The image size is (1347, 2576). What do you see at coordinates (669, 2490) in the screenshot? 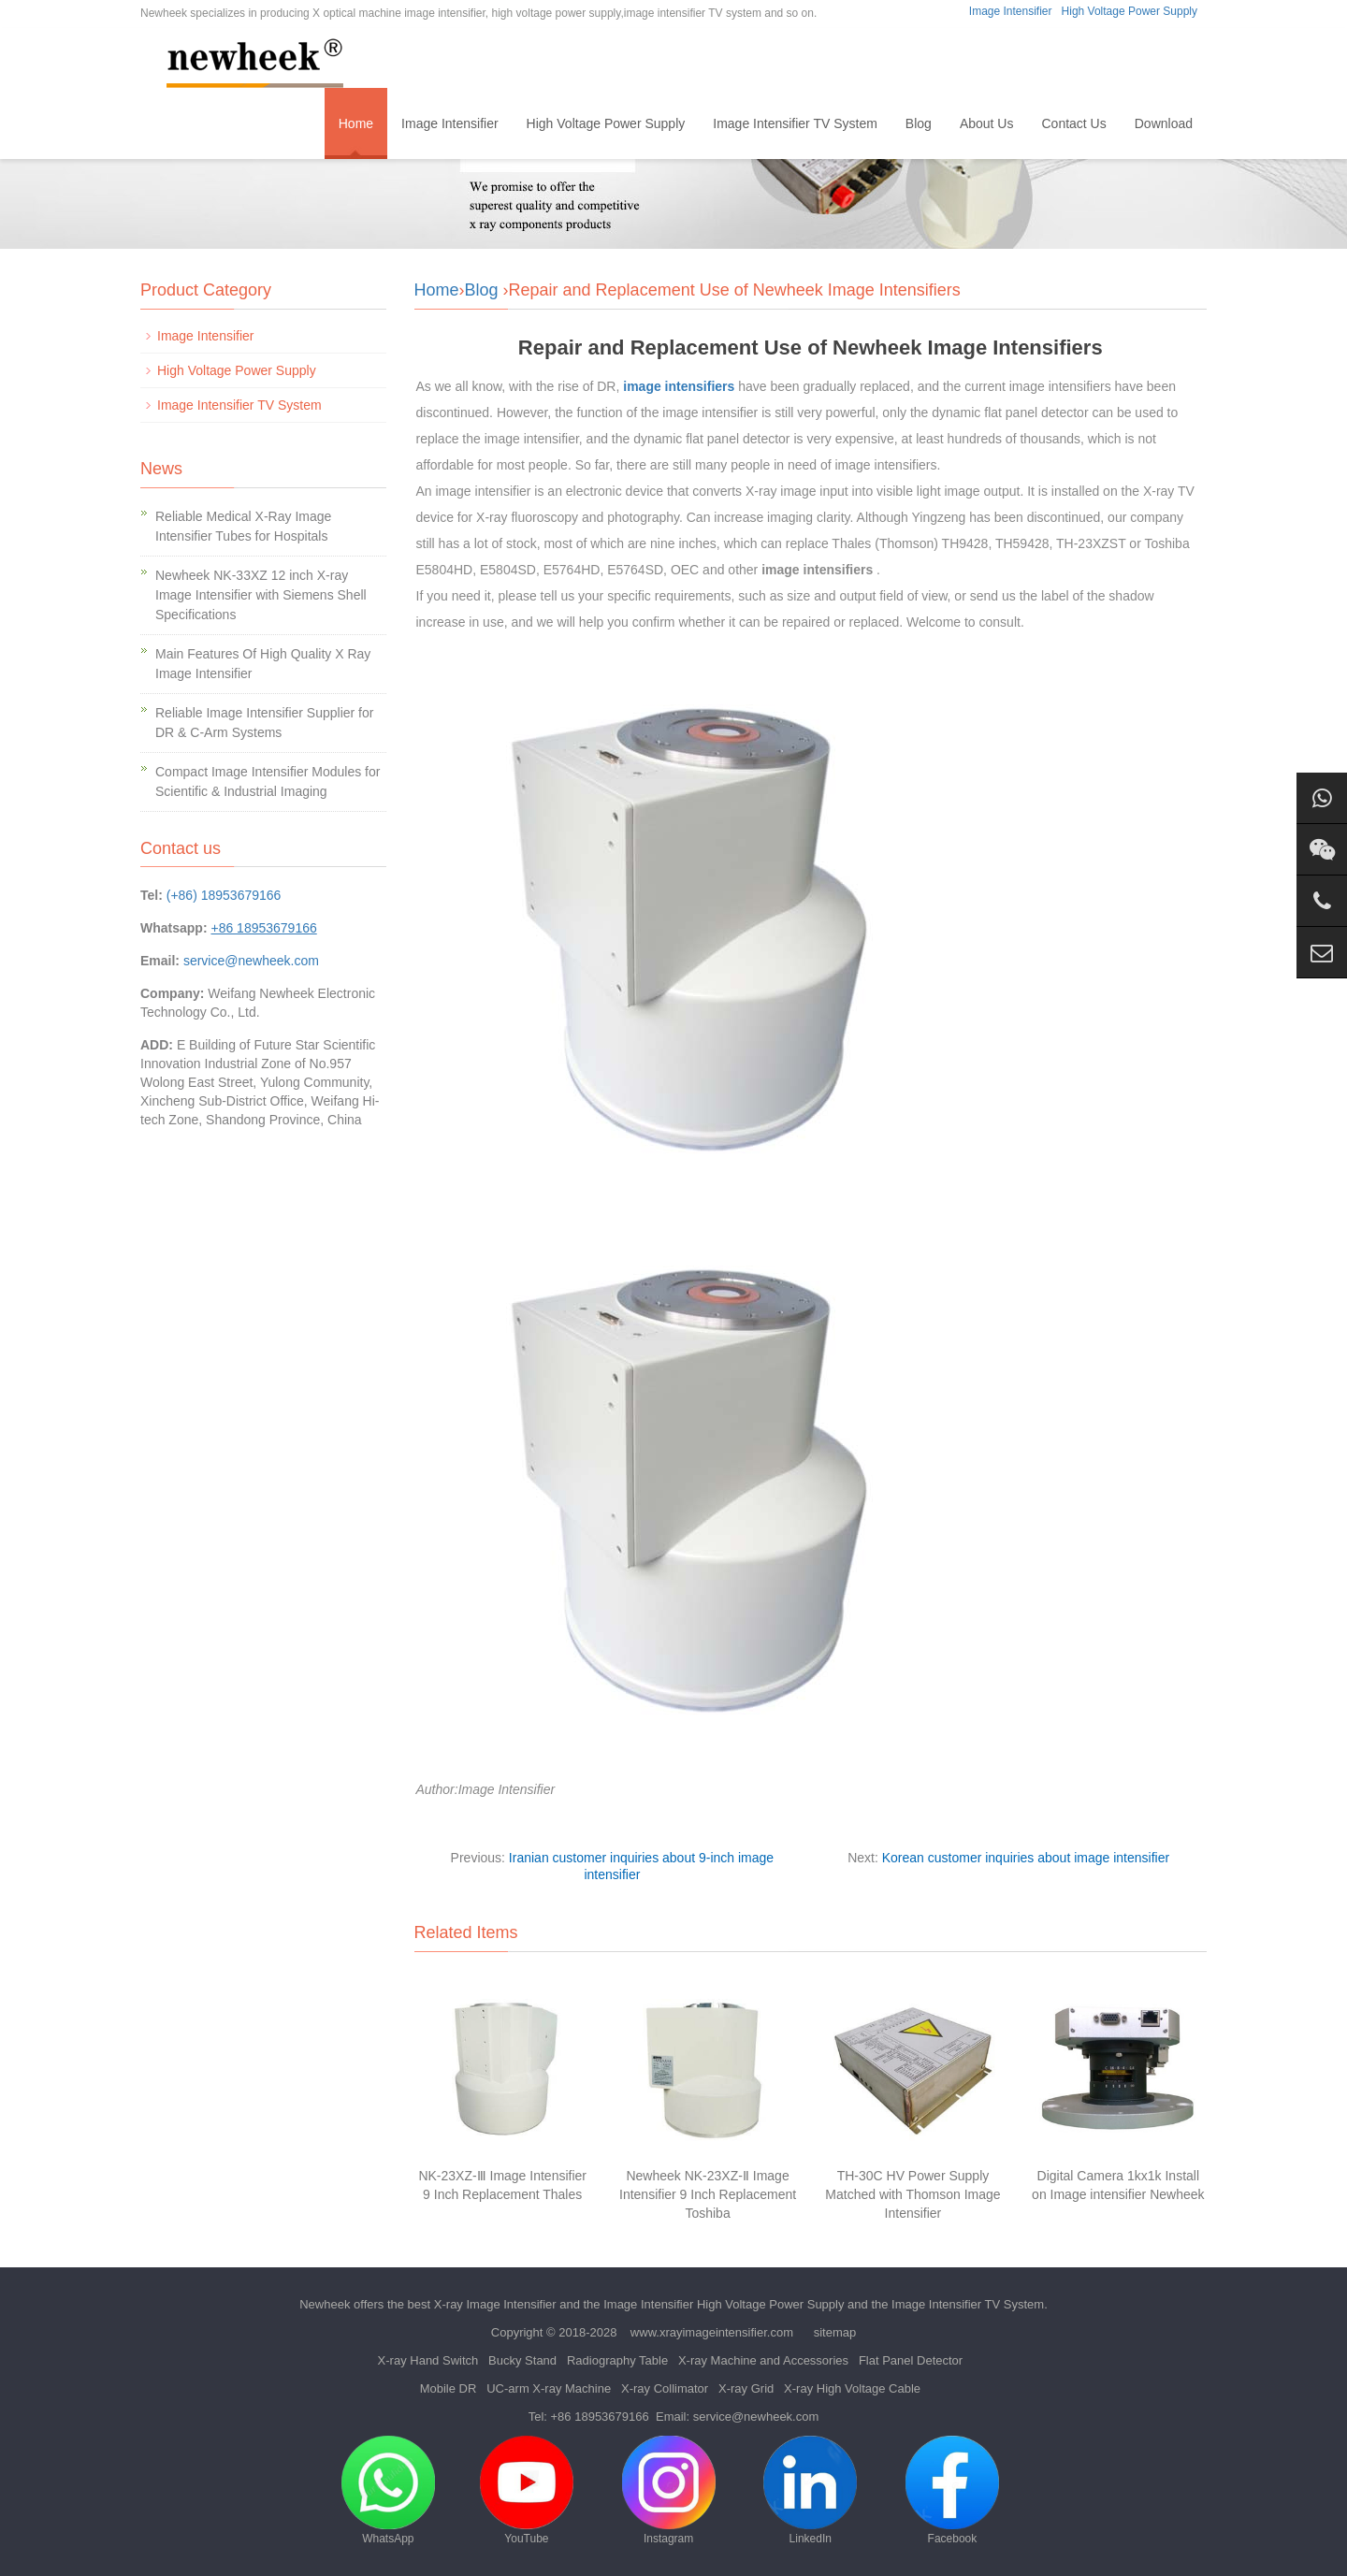
I see `Instagram` at bounding box center [669, 2490].